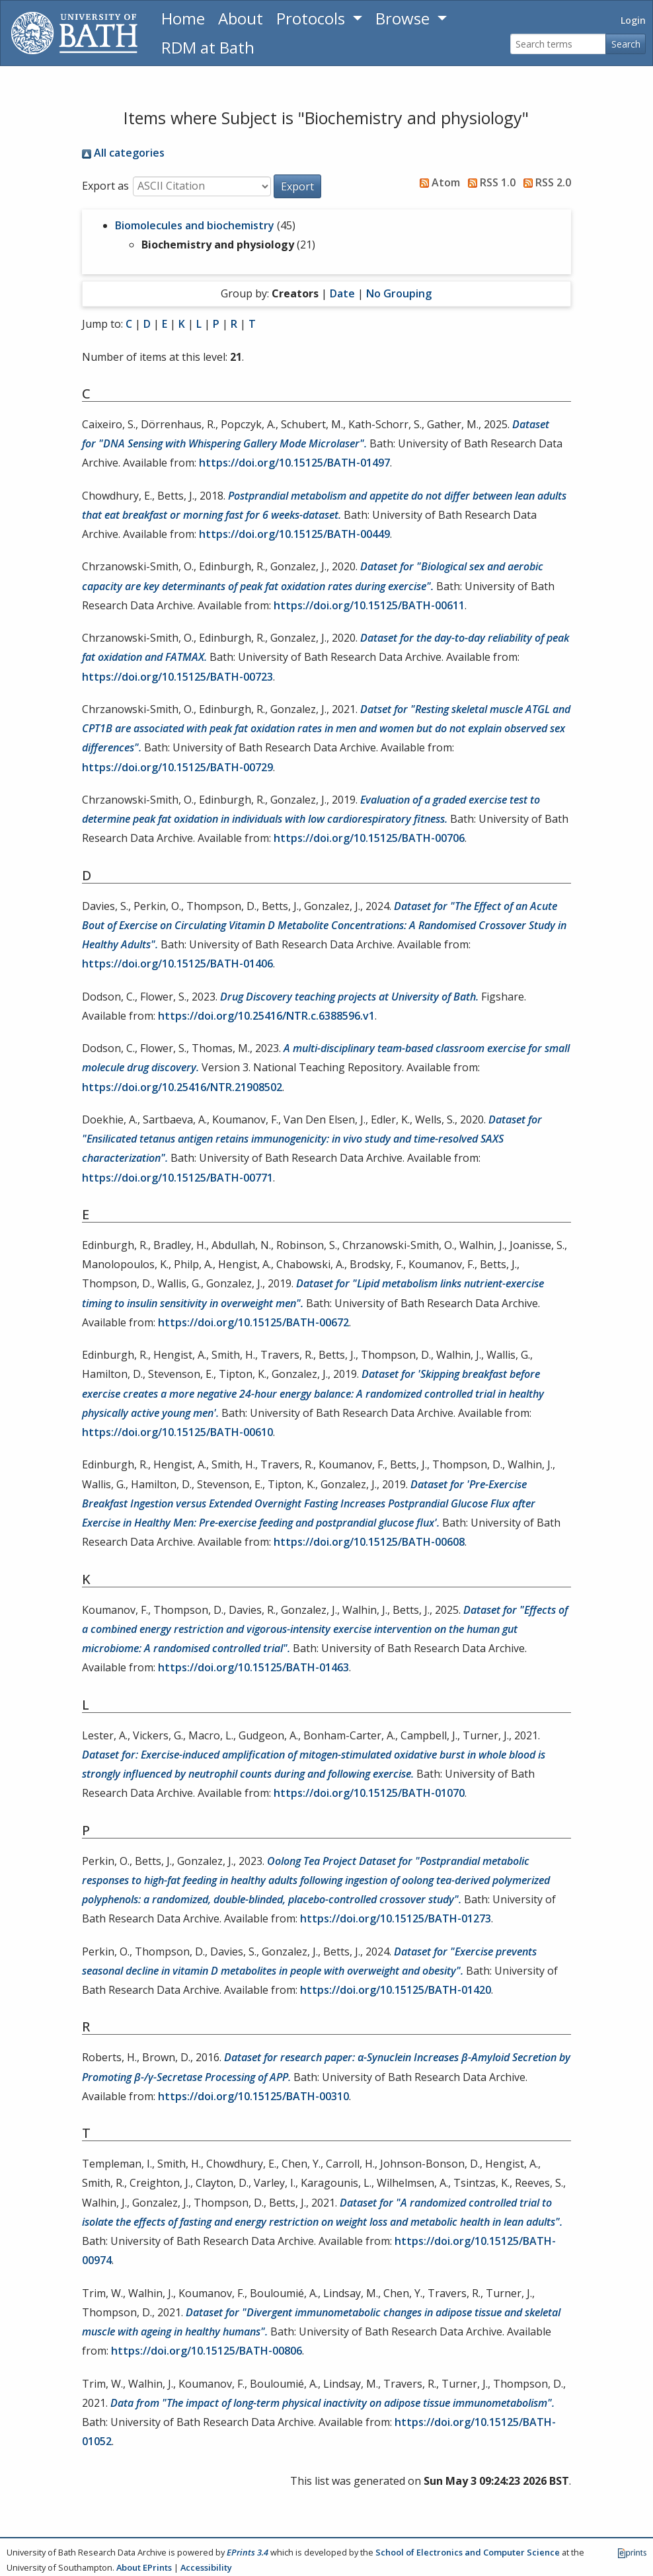 The height and width of the screenshot is (2576, 653). I want to click on About EPrints, so click(144, 2567).